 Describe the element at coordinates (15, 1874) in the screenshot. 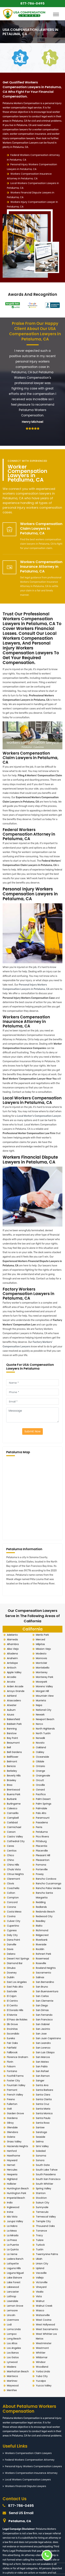

I see `Citrus Heights` at that location.